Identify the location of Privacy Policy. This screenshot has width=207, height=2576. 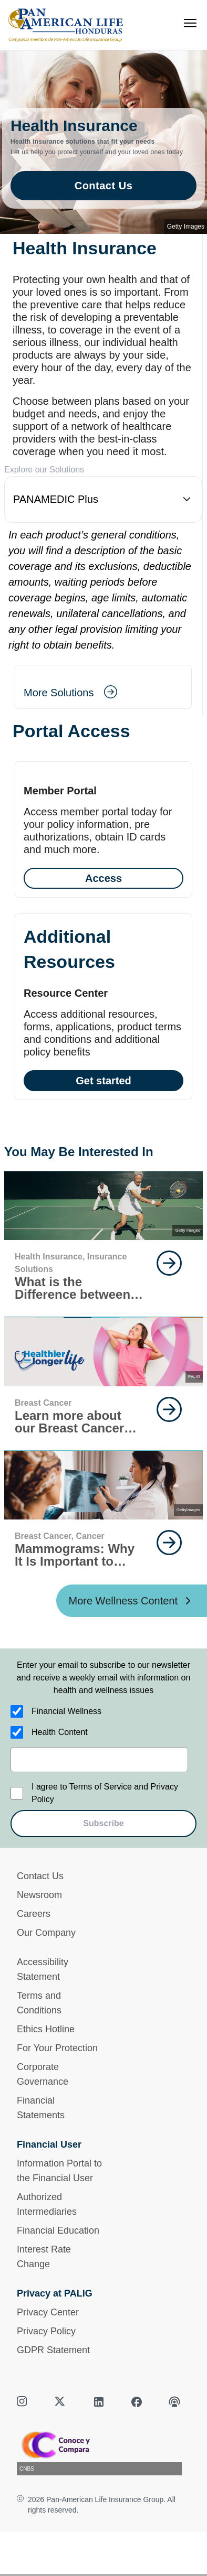
(46, 2331).